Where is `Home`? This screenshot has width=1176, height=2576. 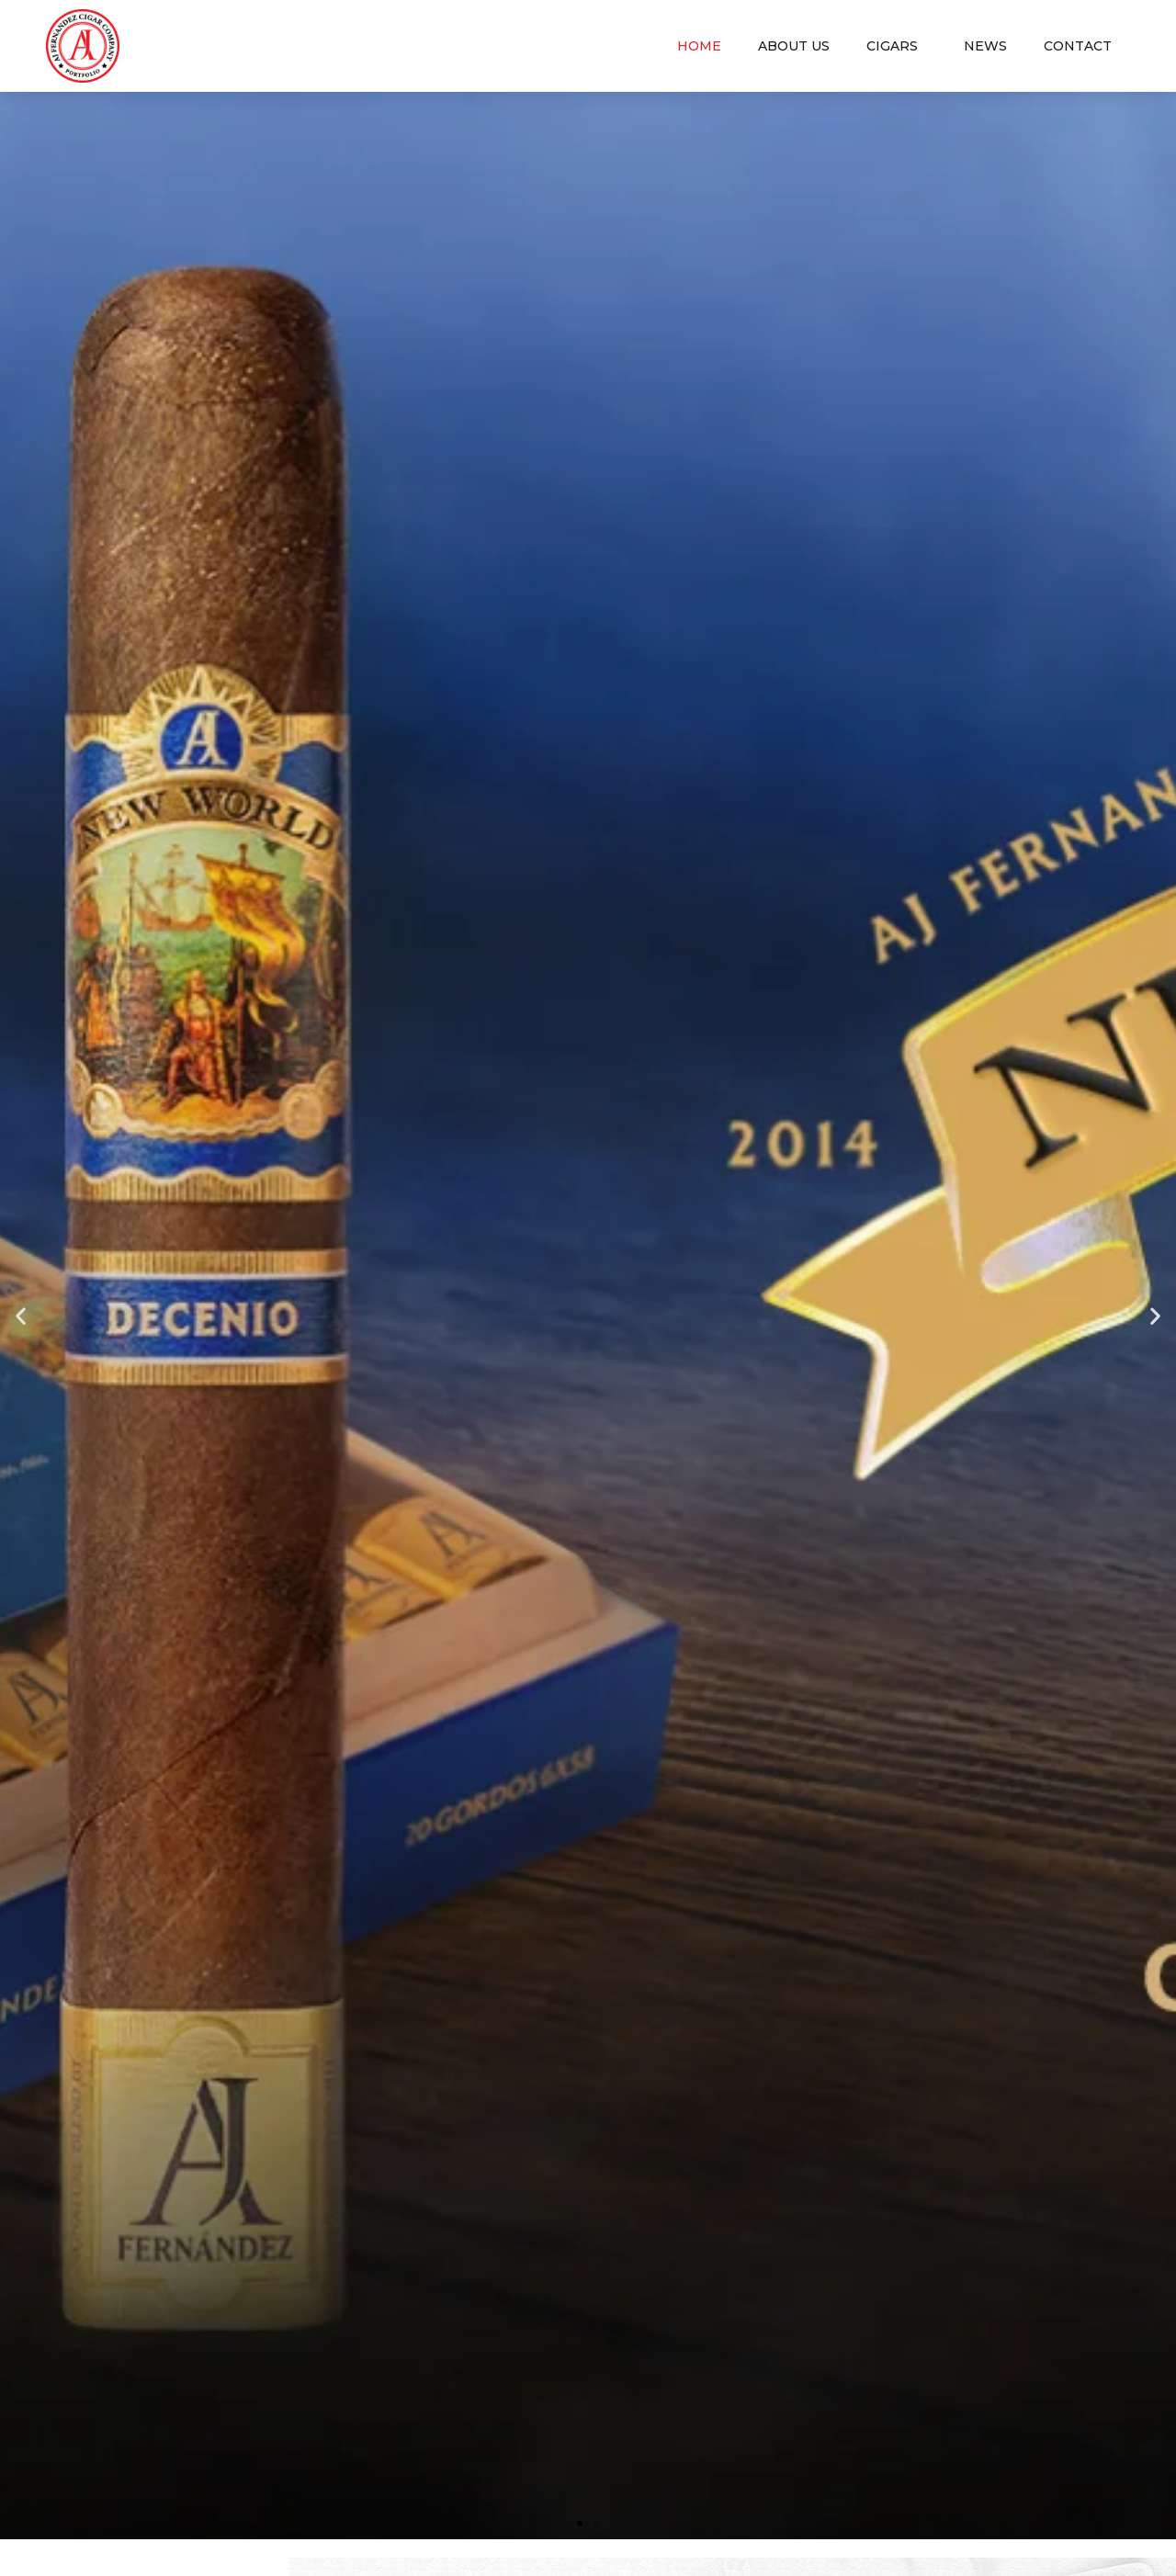 Home is located at coordinates (699, 46).